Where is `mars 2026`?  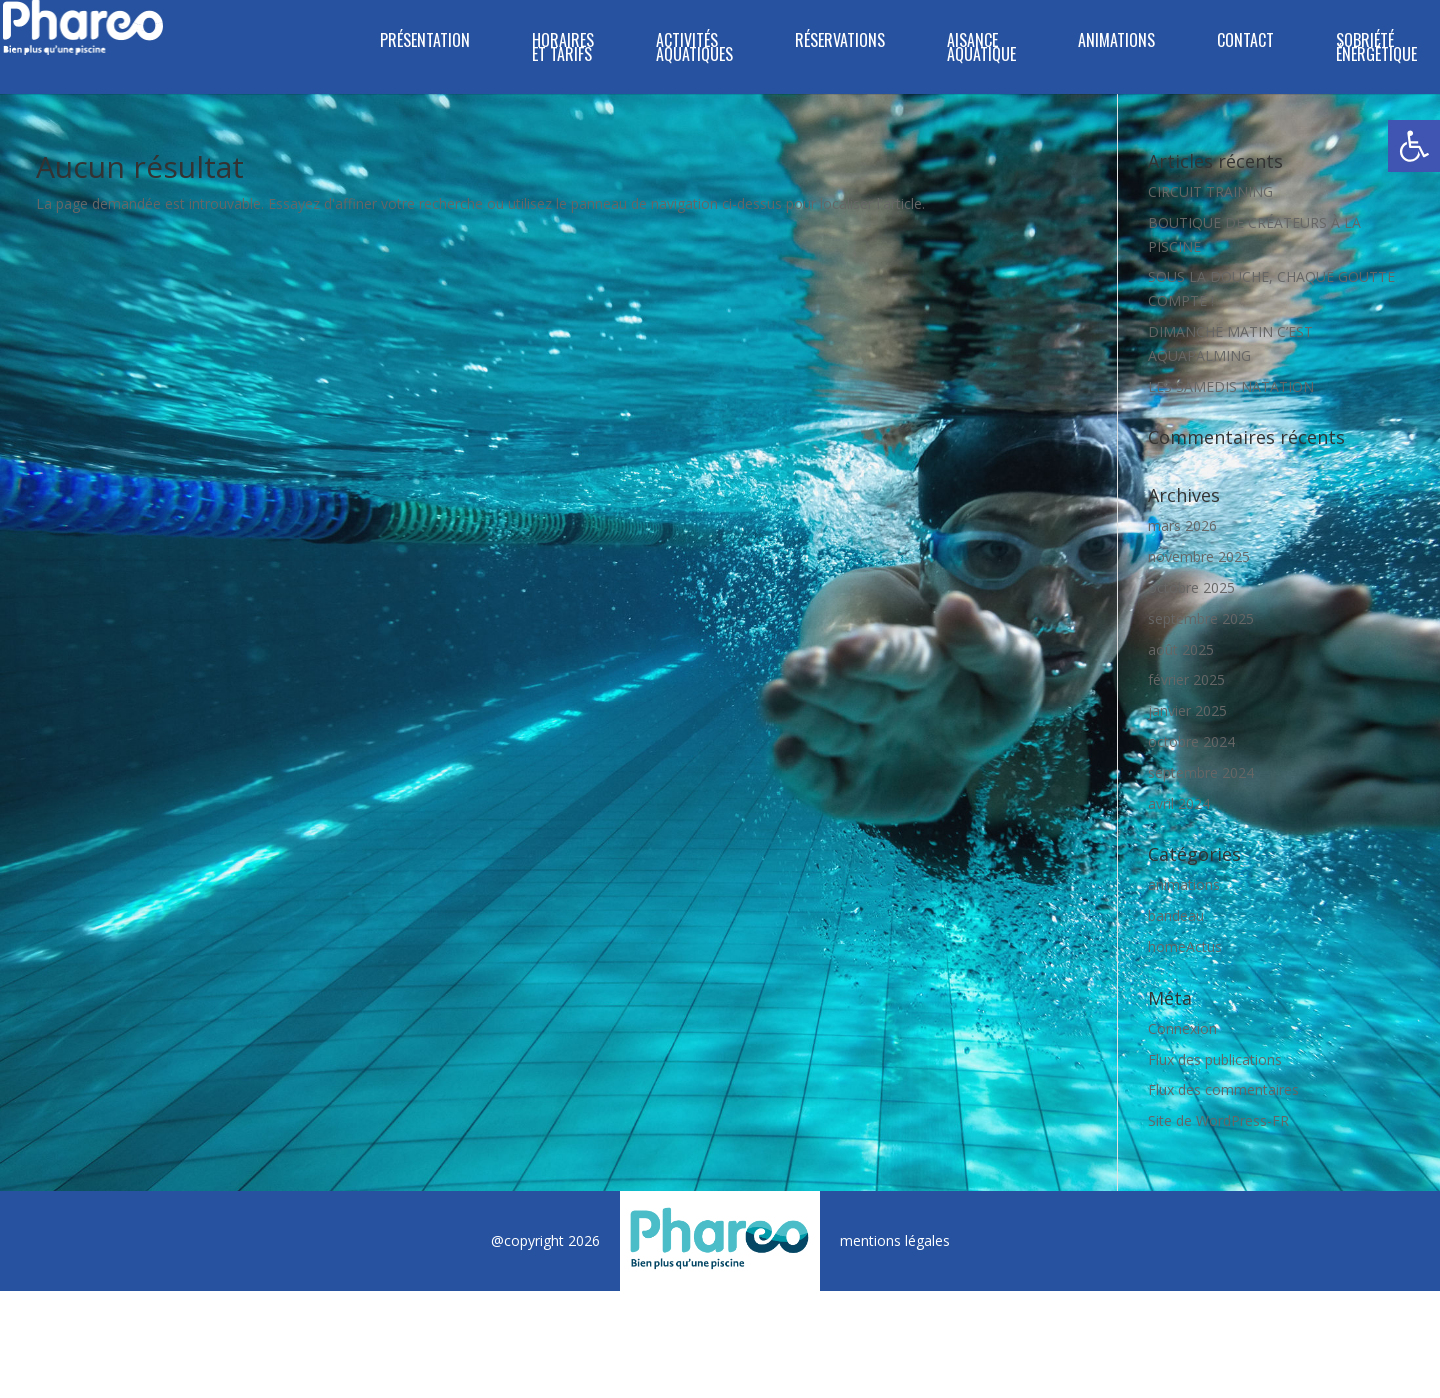 mars 2026 is located at coordinates (1182, 525).